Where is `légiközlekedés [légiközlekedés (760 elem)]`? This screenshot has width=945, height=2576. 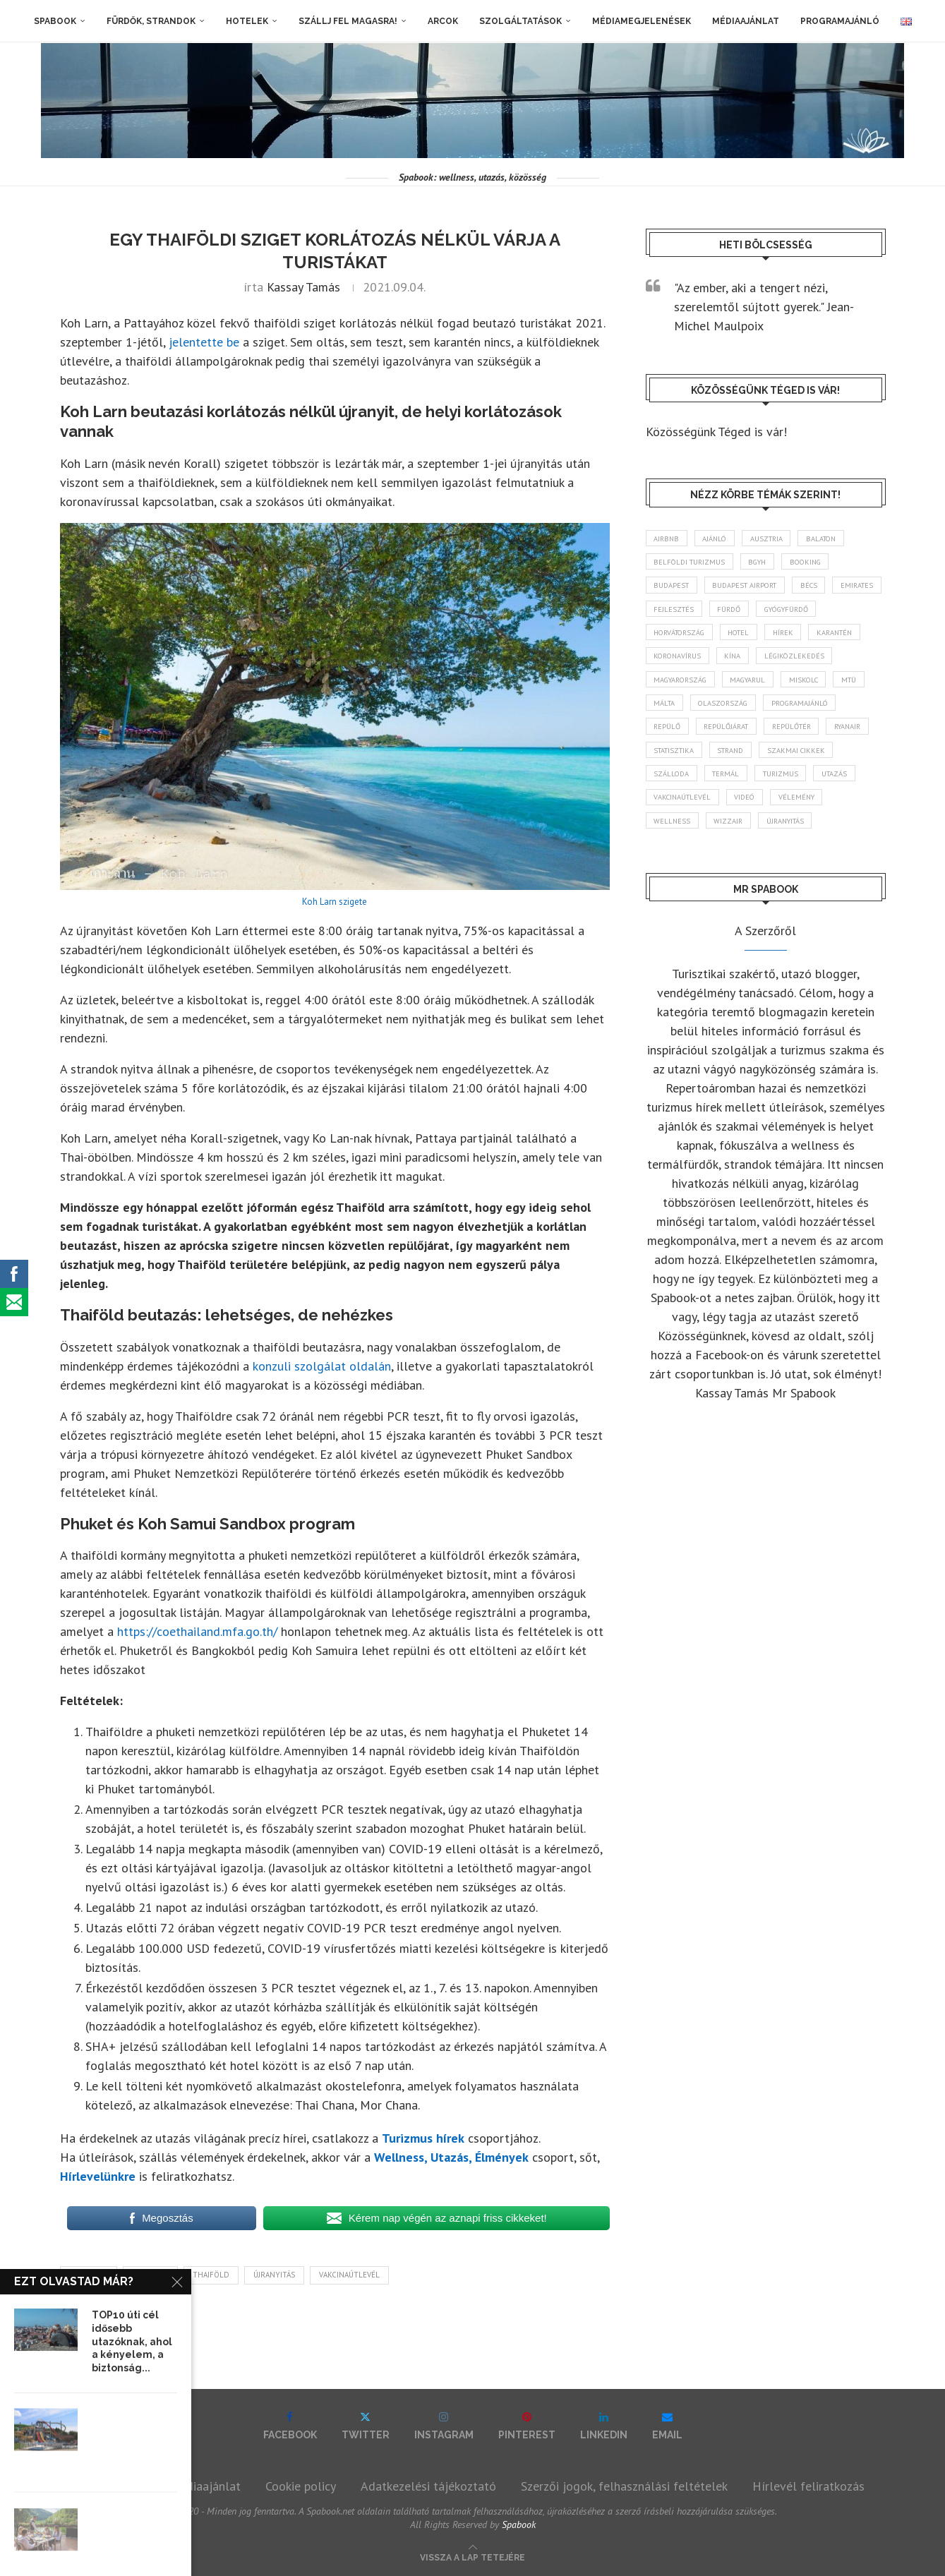 légiközlekedés [légiközlekedés (760 elem)] is located at coordinates (686, 687).